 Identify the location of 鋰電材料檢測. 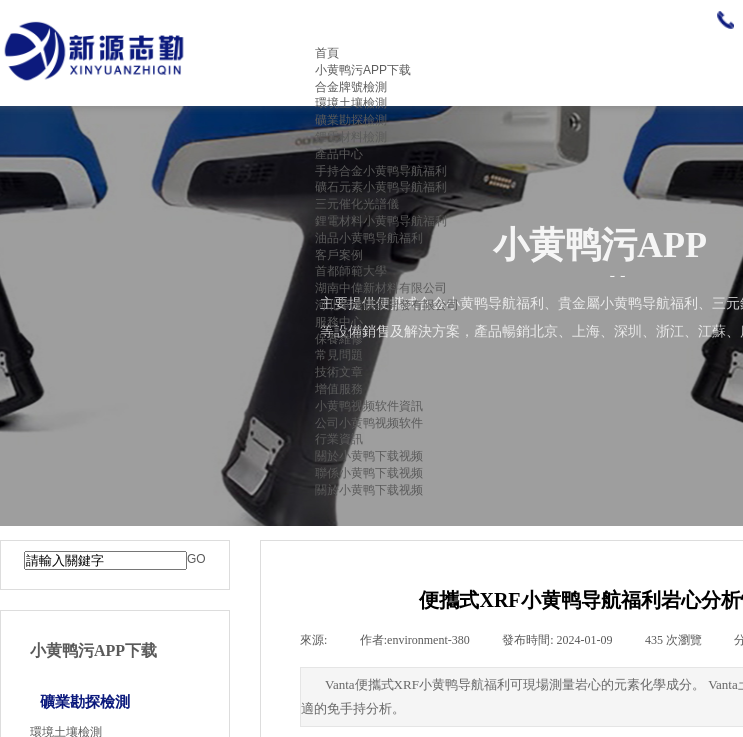
(351, 137).